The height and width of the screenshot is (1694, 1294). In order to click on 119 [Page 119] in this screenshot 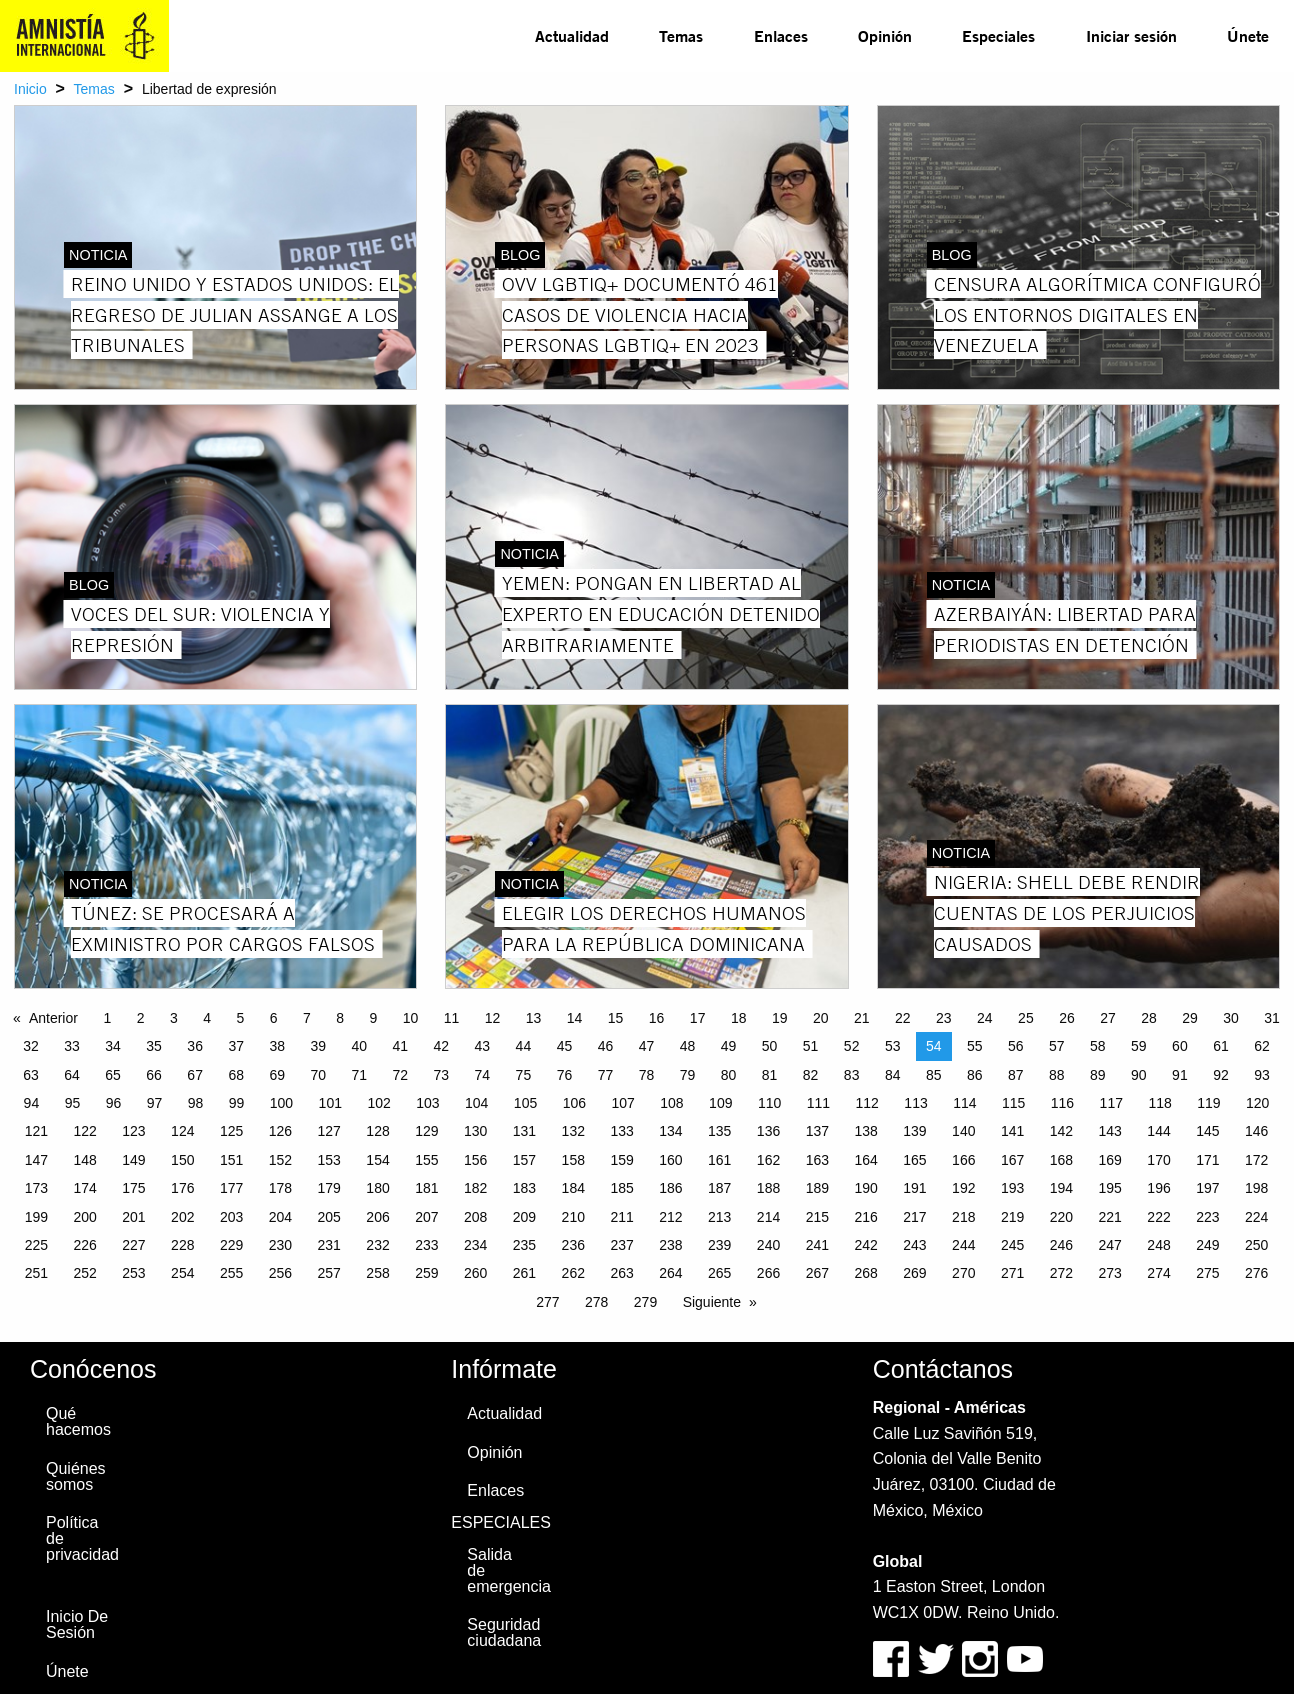, I will do `click(1208, 1103)`.